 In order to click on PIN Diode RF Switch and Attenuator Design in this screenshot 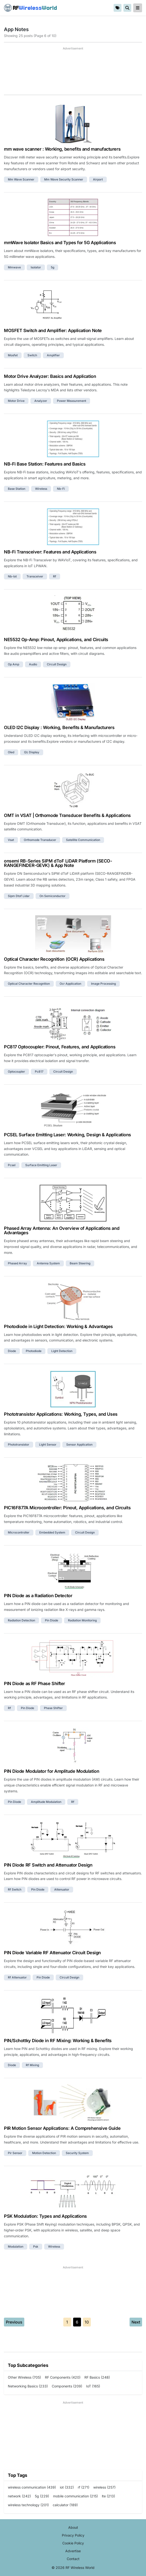, I will do `click(48, 1865)`.